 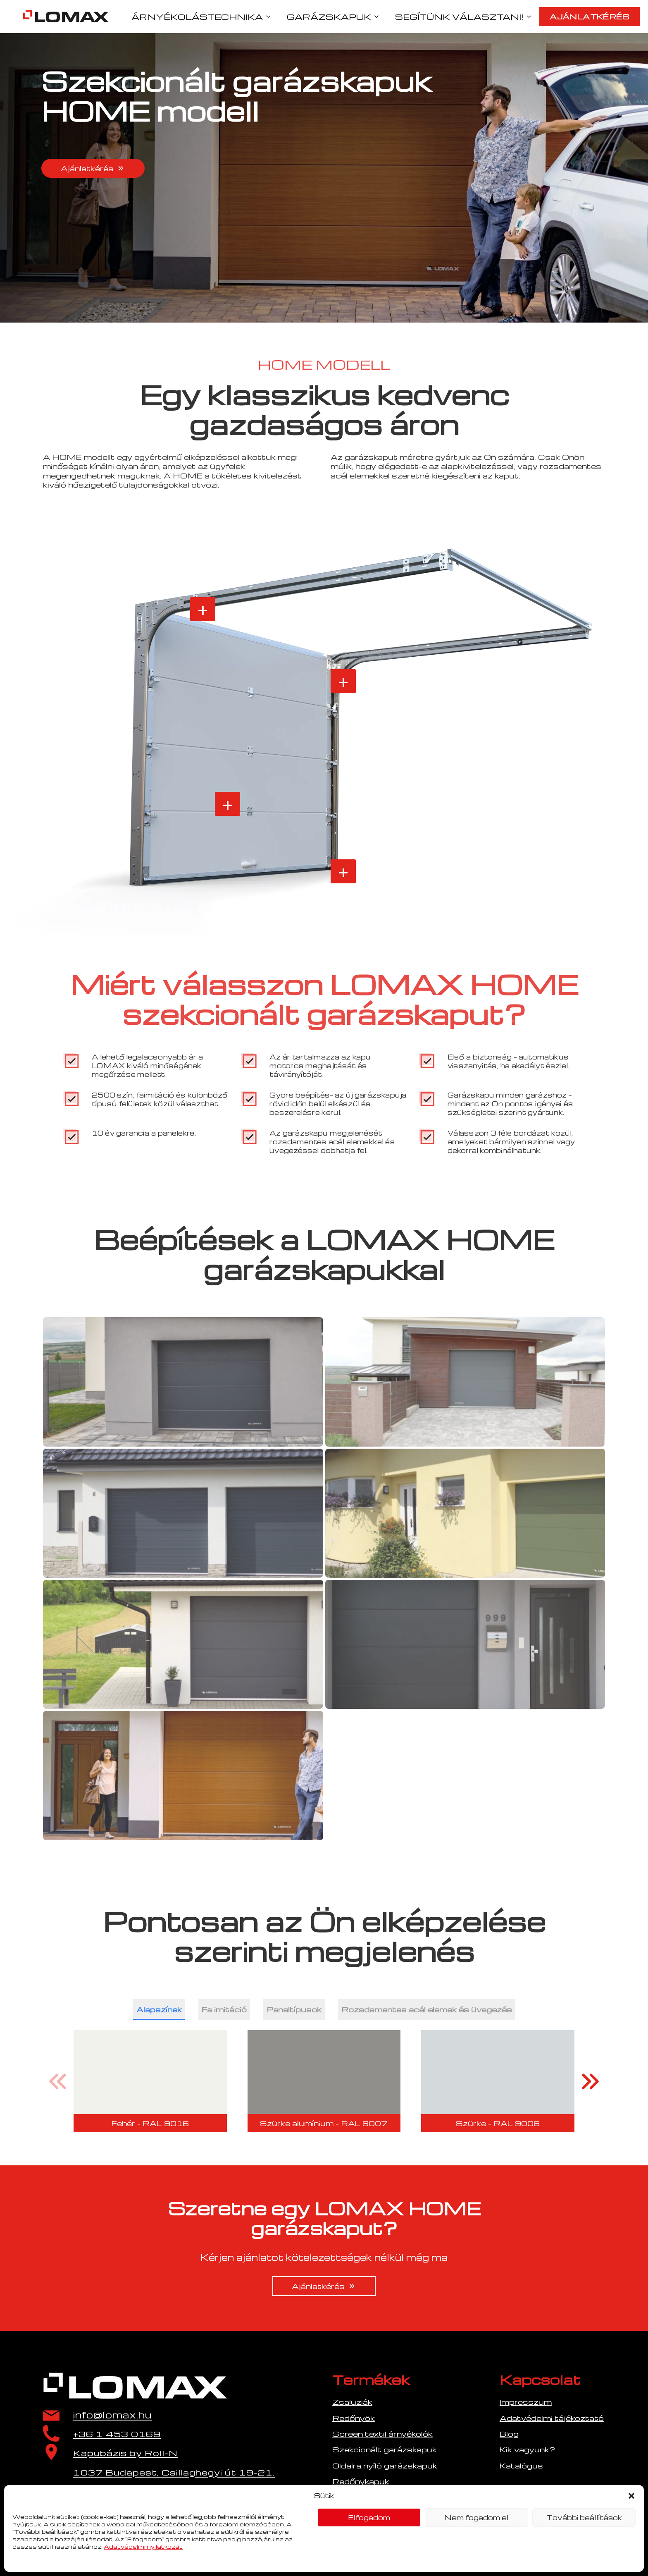 I want to click on Kapubázis by Roll-N, so click(x=125, y=2453).